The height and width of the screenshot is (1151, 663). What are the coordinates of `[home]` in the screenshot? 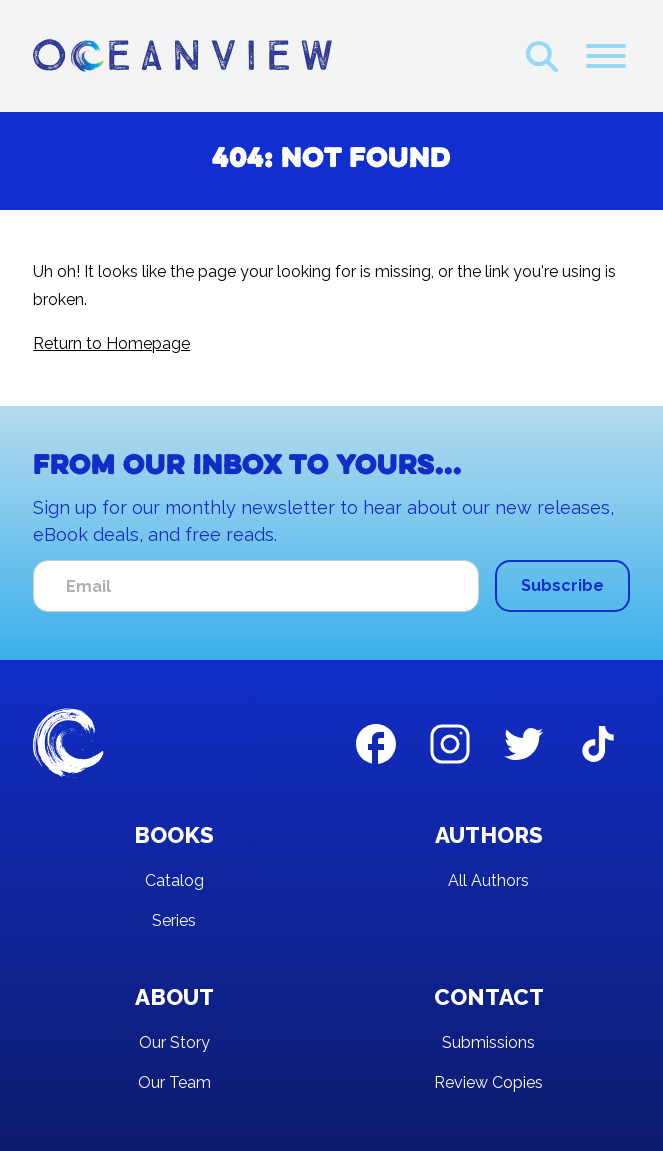 It's located at (182, 56).